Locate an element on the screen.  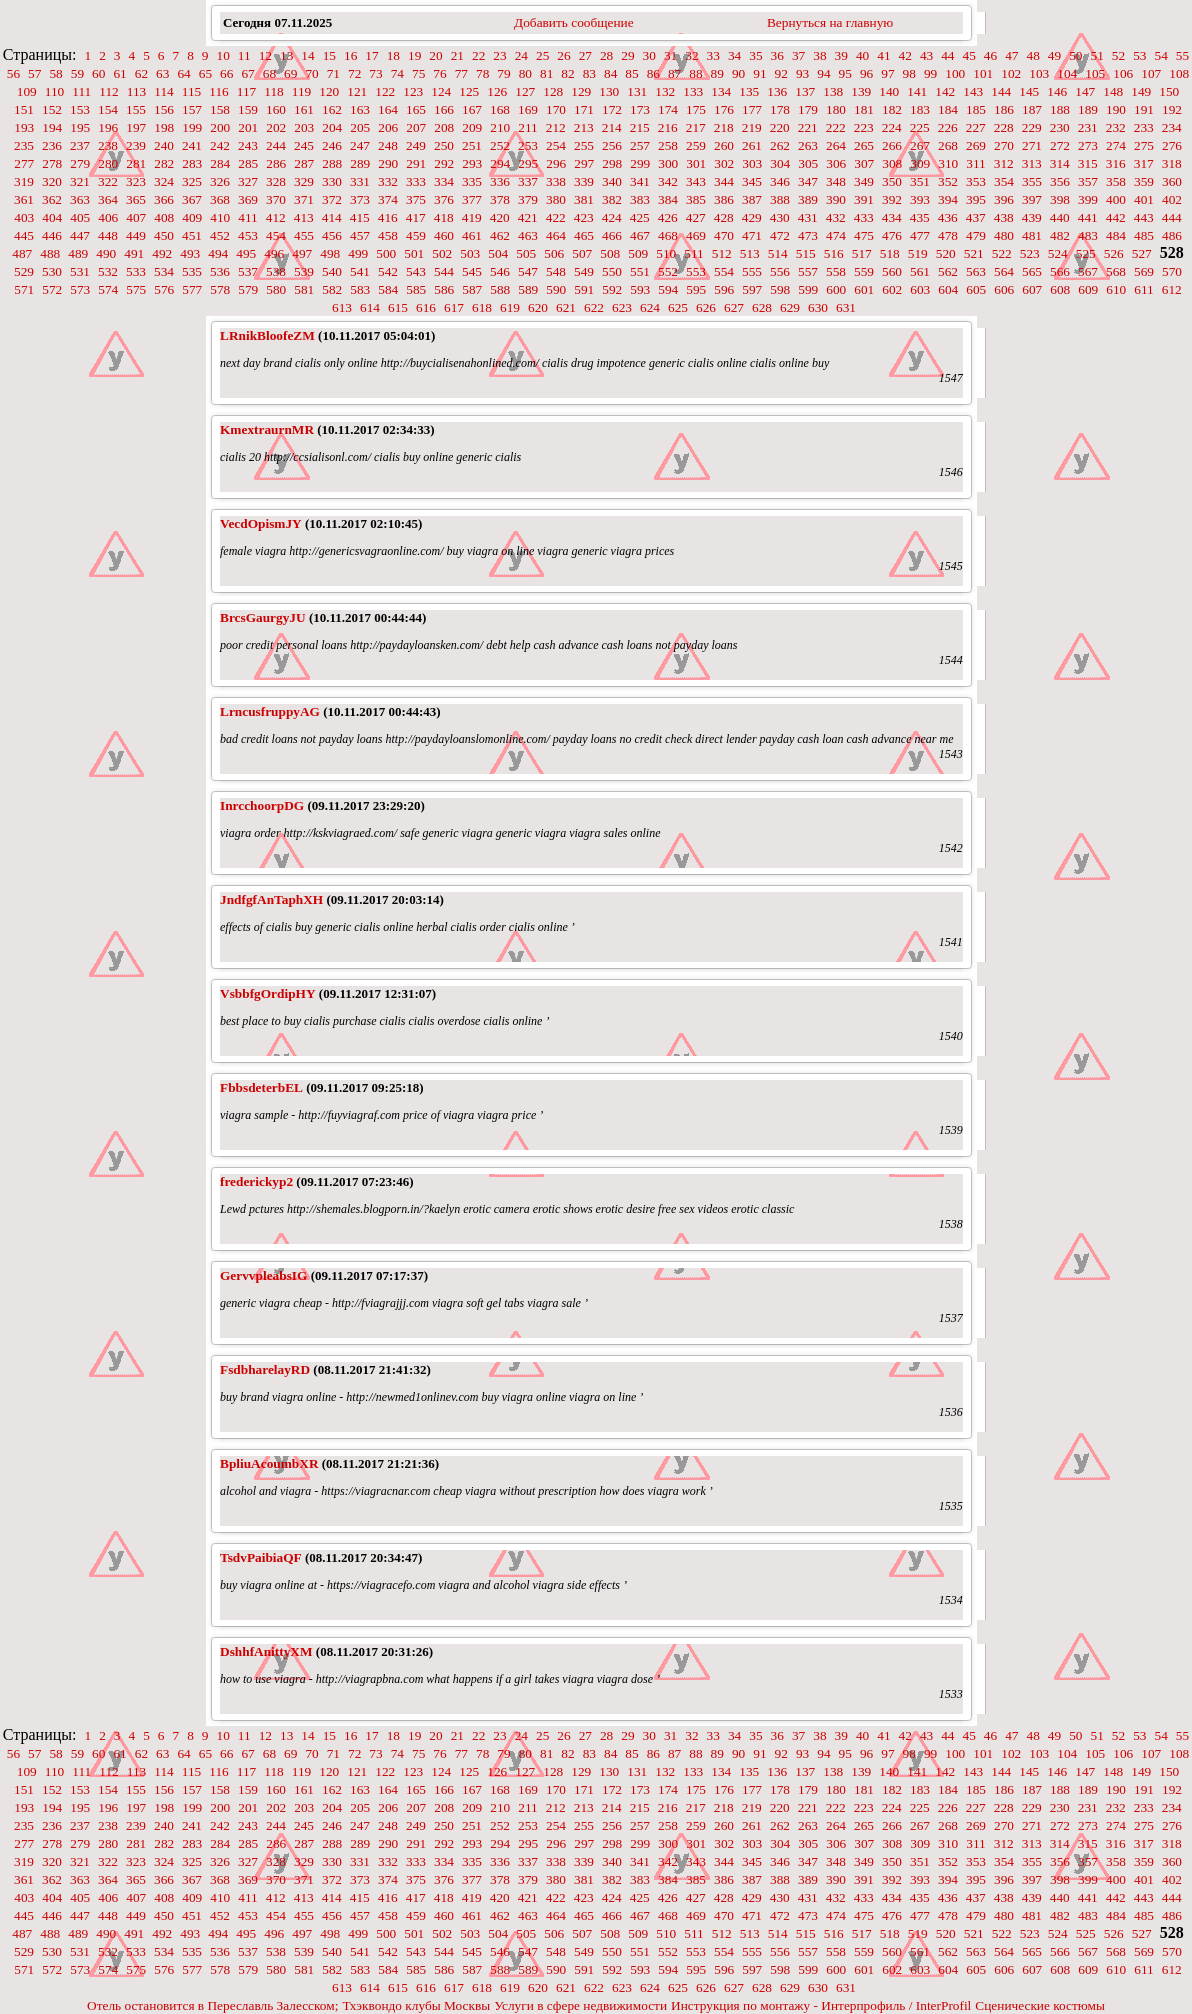
281 is located at coordinates (136, 163).